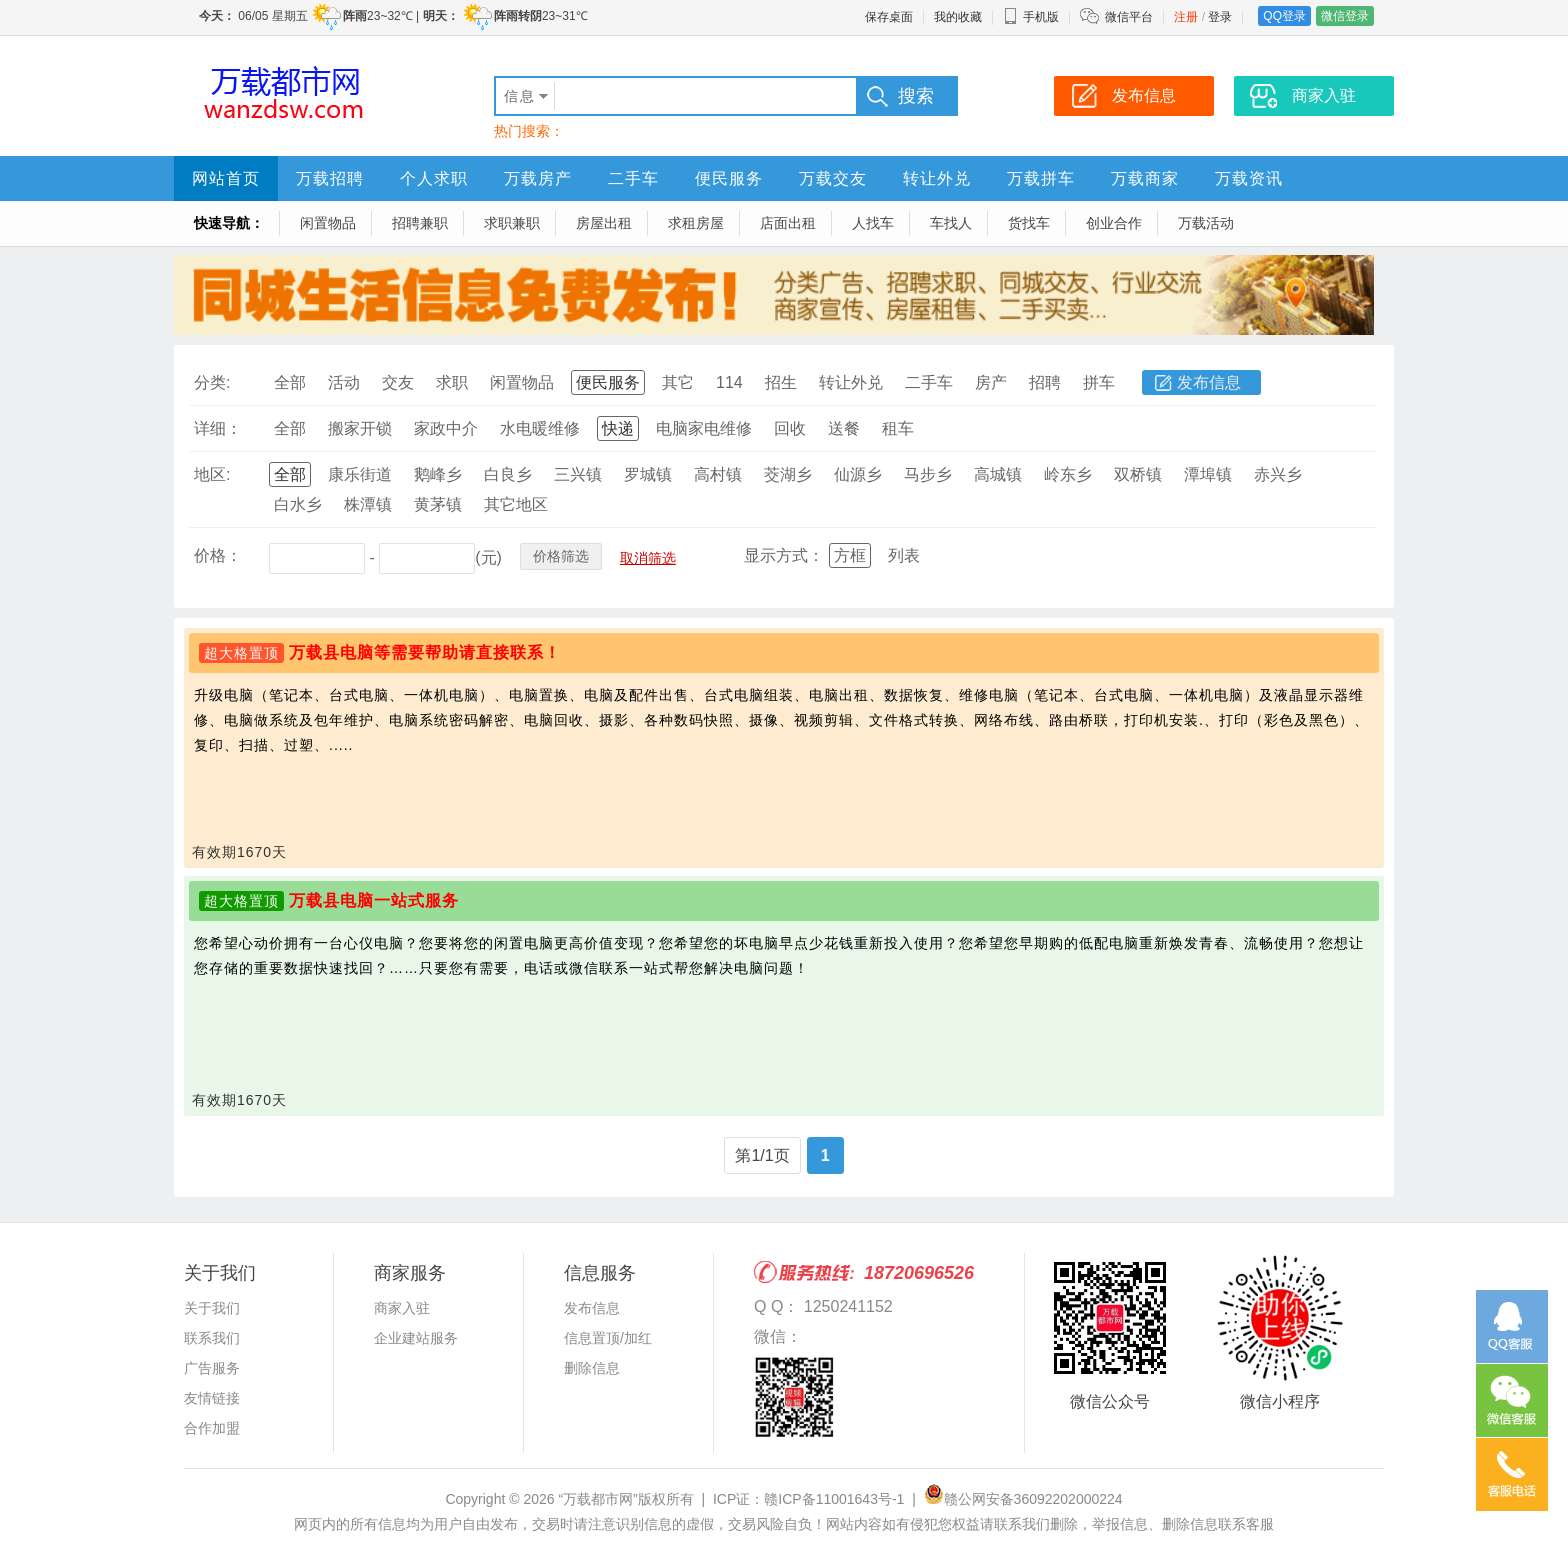 The width and height of the screenshot is (1568, 1552). Describe the element at coordinates (937, 178) in the screenshot. I see `转让外兑` at that location.